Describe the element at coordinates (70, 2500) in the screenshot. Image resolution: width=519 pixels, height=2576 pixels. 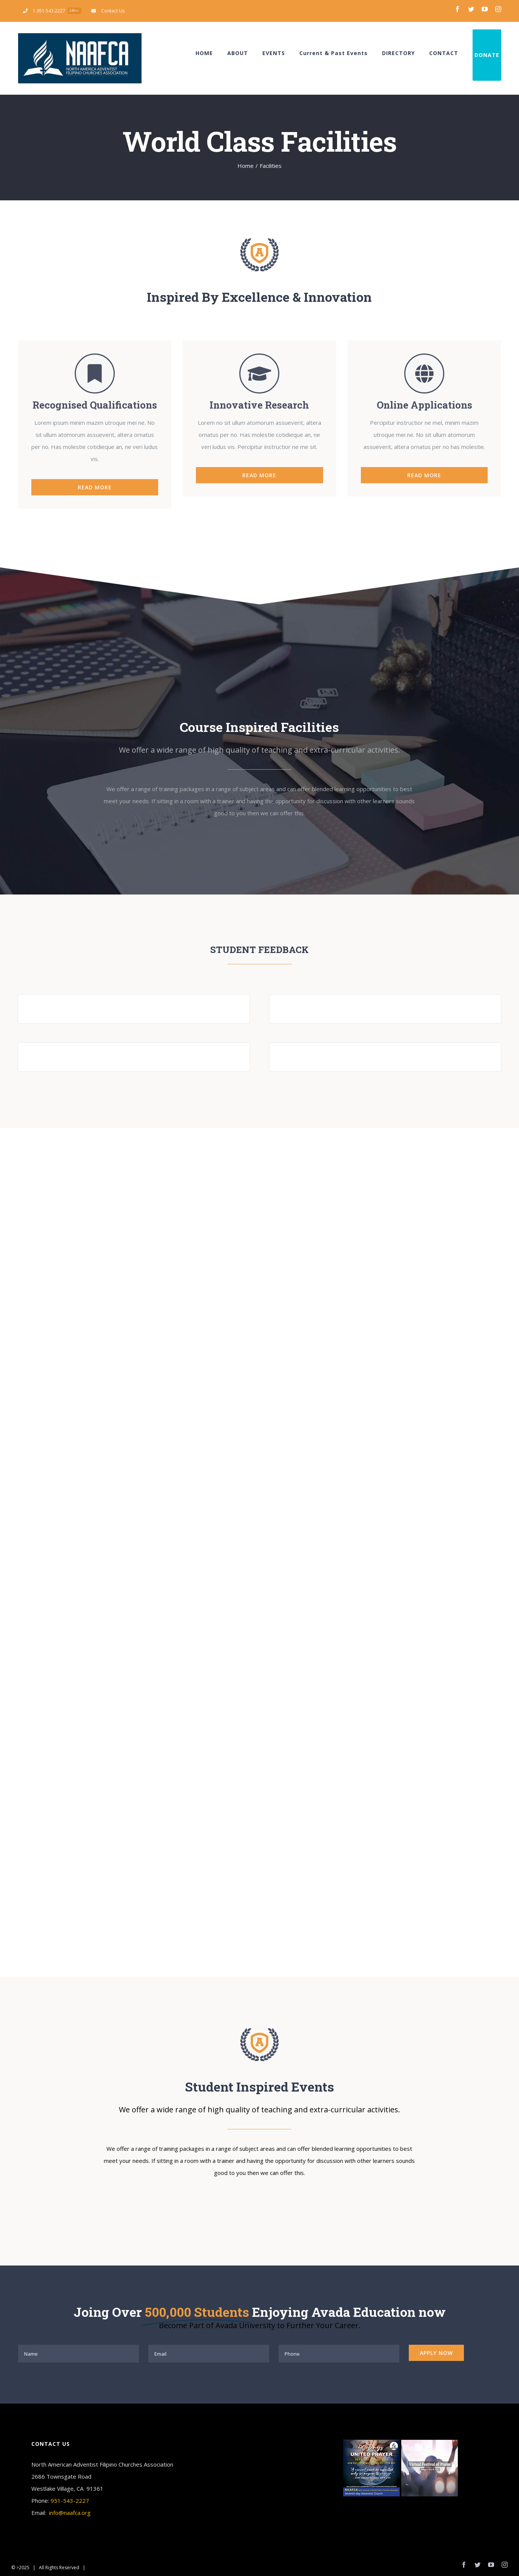
I see `951-543-2227` at that location.